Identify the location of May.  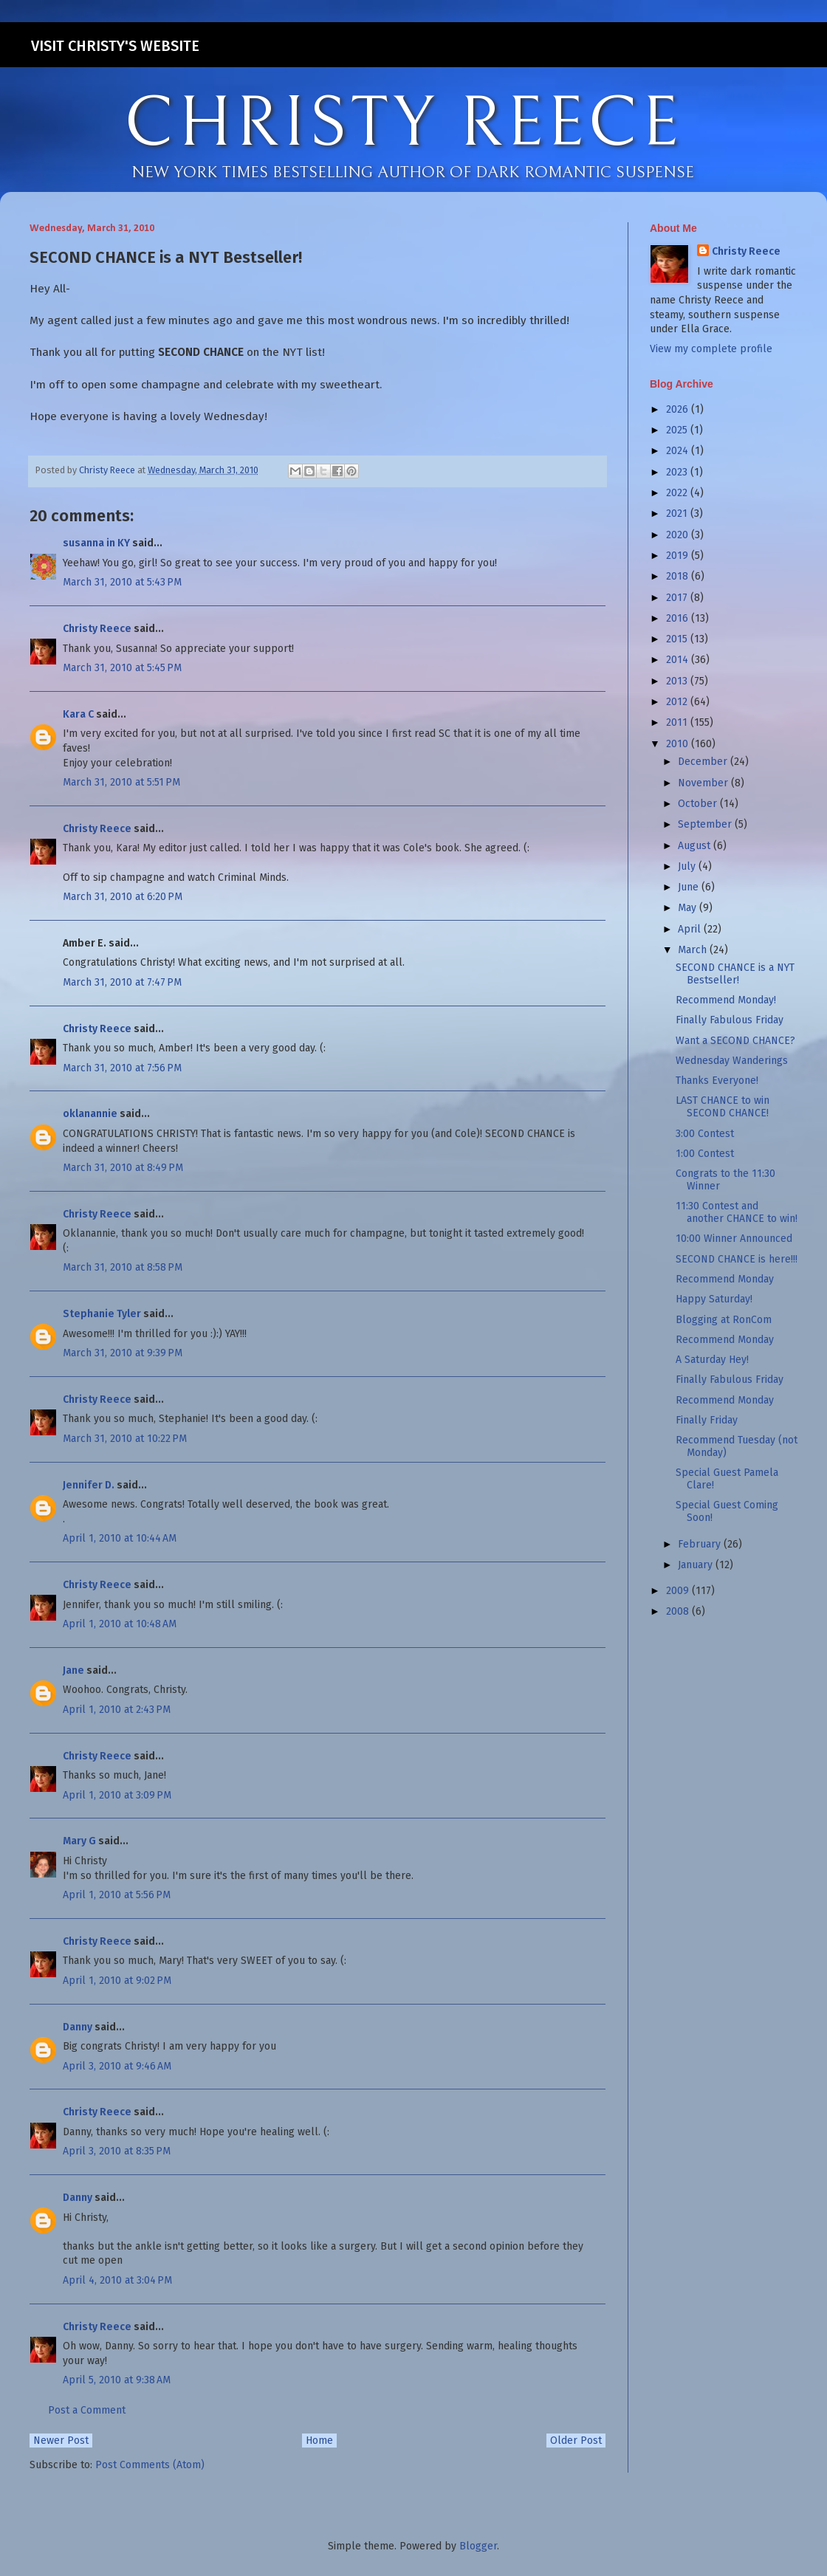
(688, 907).